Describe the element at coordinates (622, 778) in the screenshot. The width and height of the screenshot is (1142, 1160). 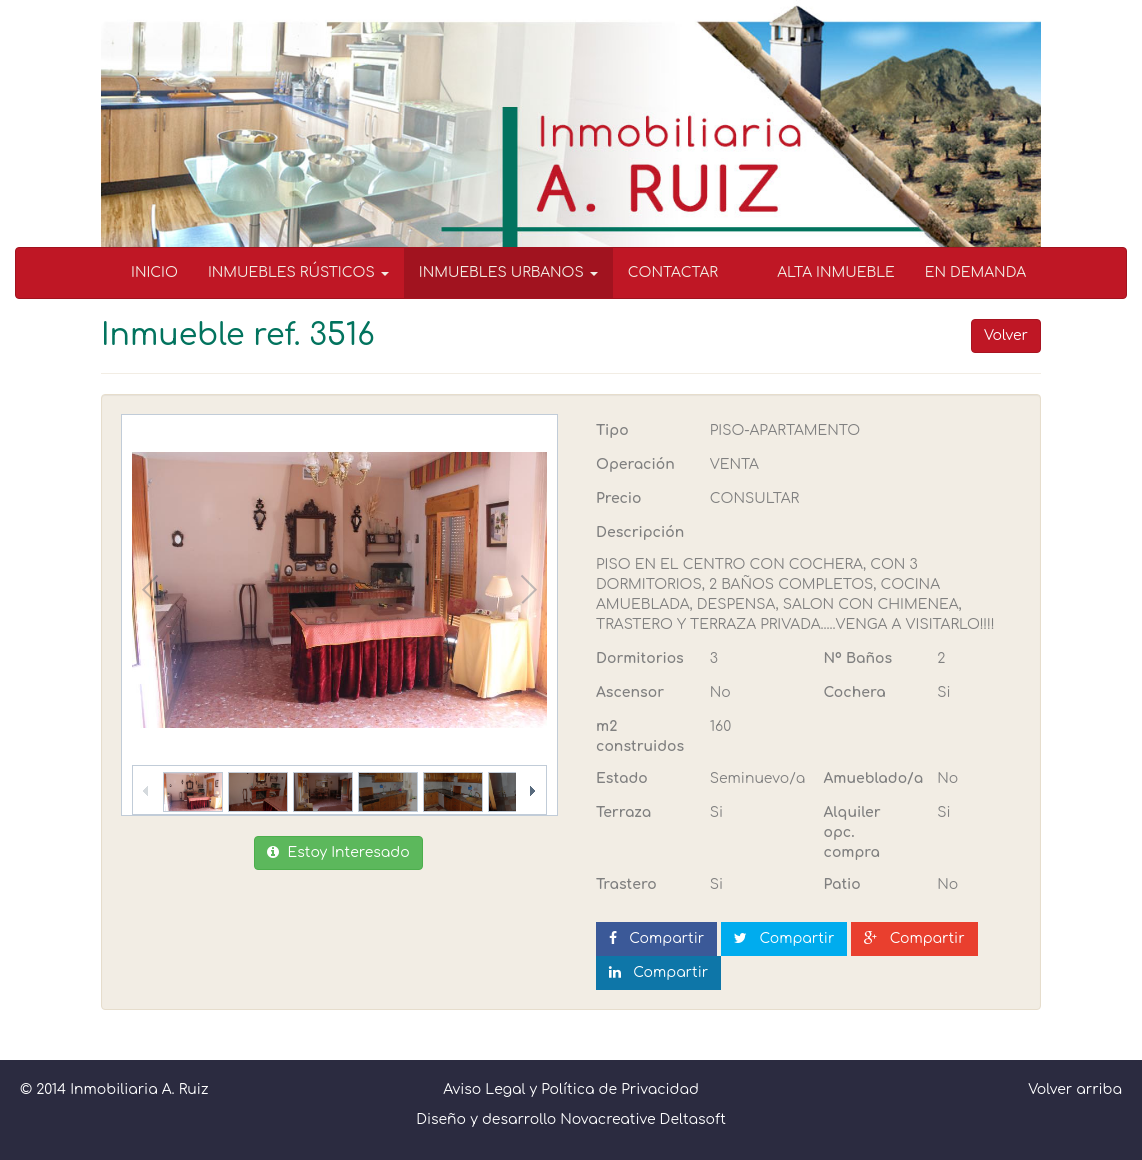
I see `Estado` at that location.